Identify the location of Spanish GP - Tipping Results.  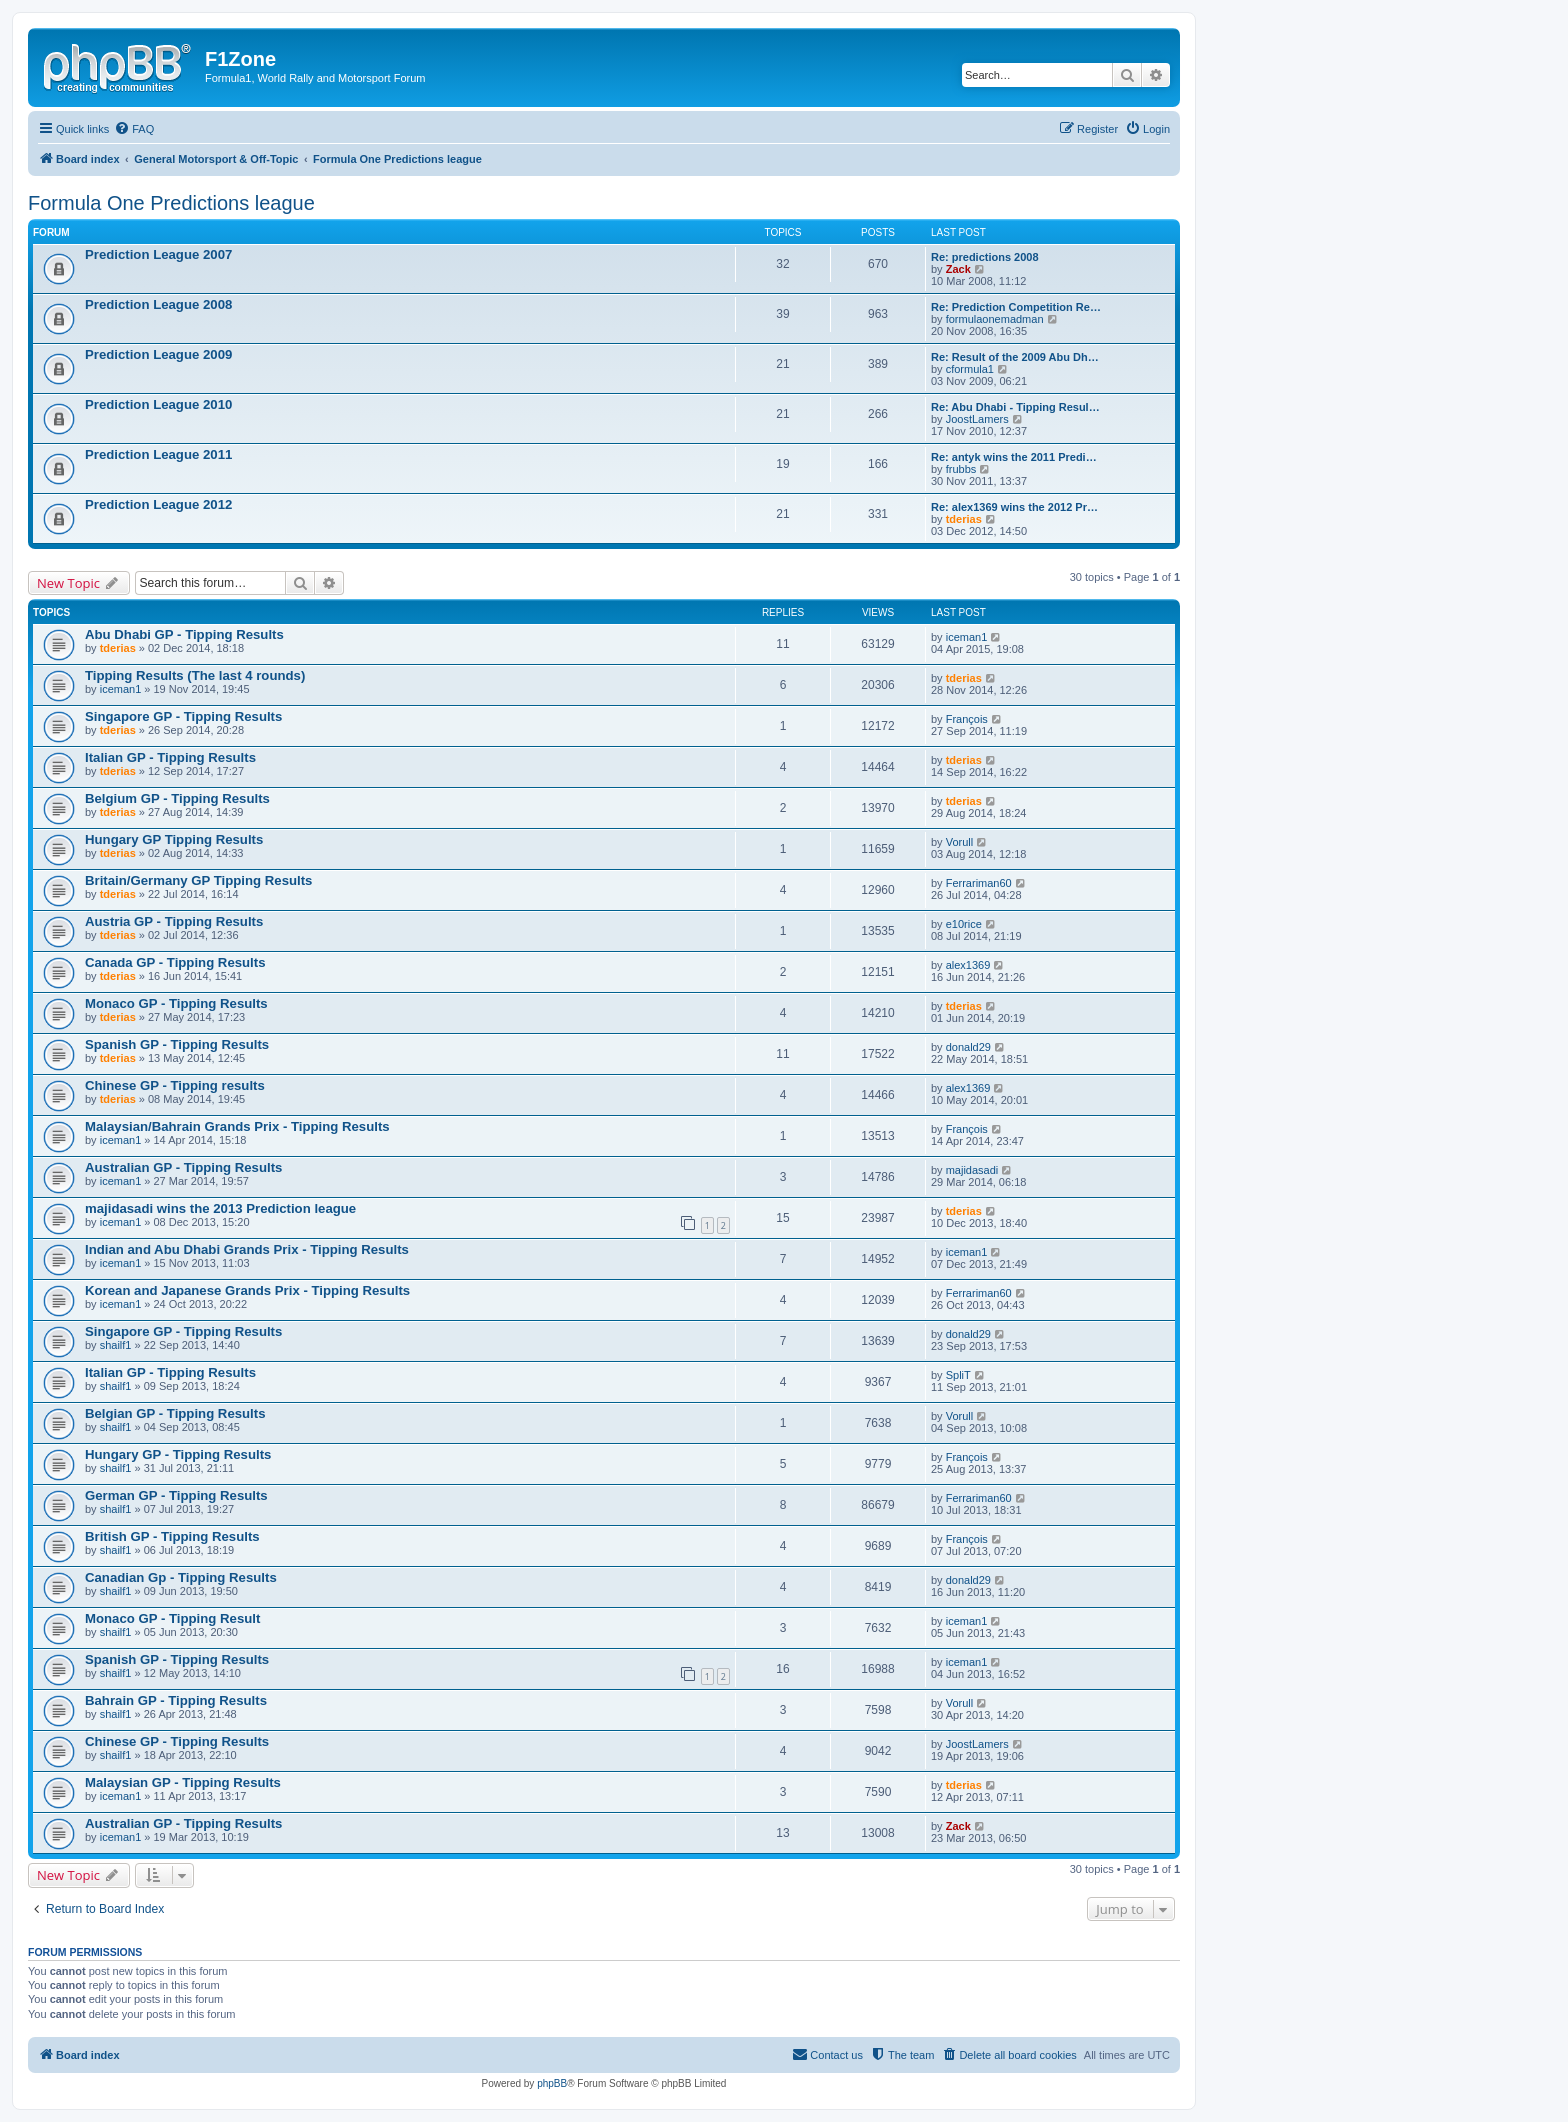
(177, 1044).